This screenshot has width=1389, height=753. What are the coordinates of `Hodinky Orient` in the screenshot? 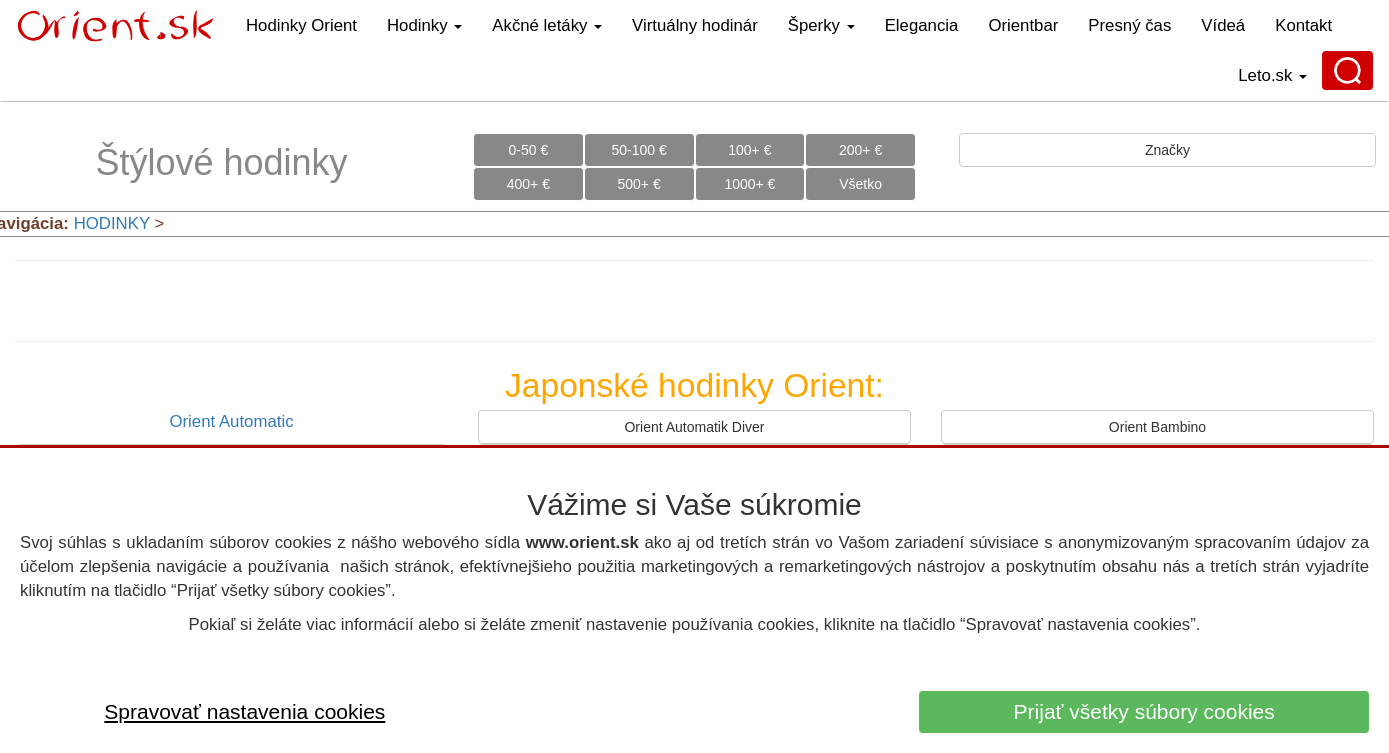 It's located at (301, 25).